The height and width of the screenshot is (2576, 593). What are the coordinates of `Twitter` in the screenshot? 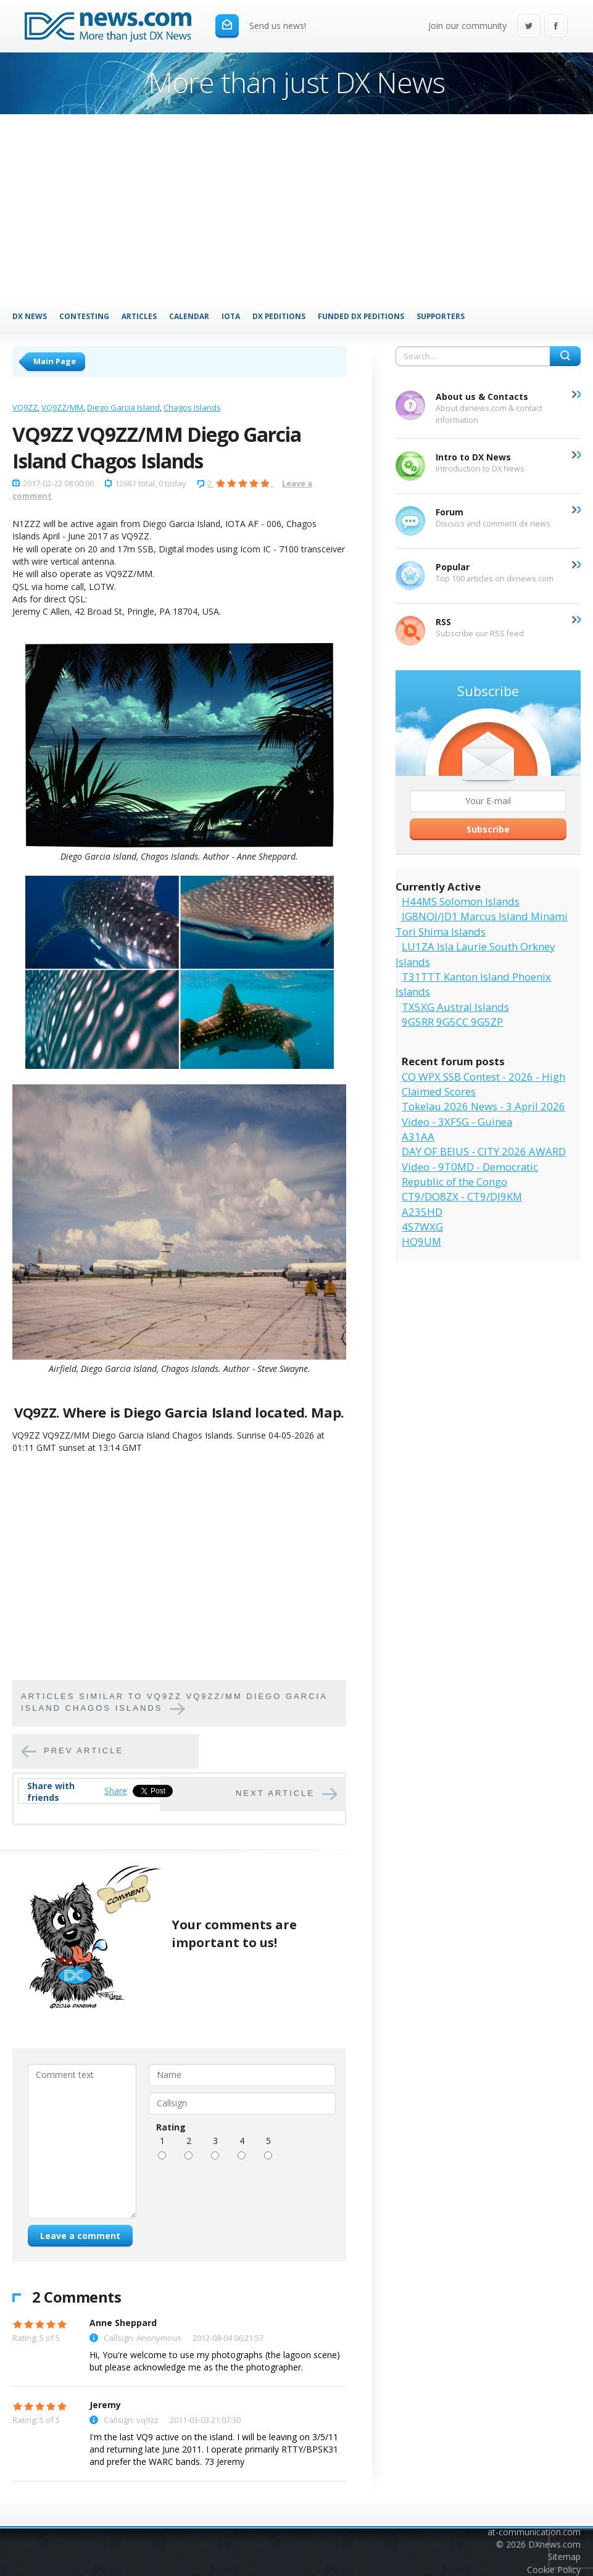 It's located at (528, 26).